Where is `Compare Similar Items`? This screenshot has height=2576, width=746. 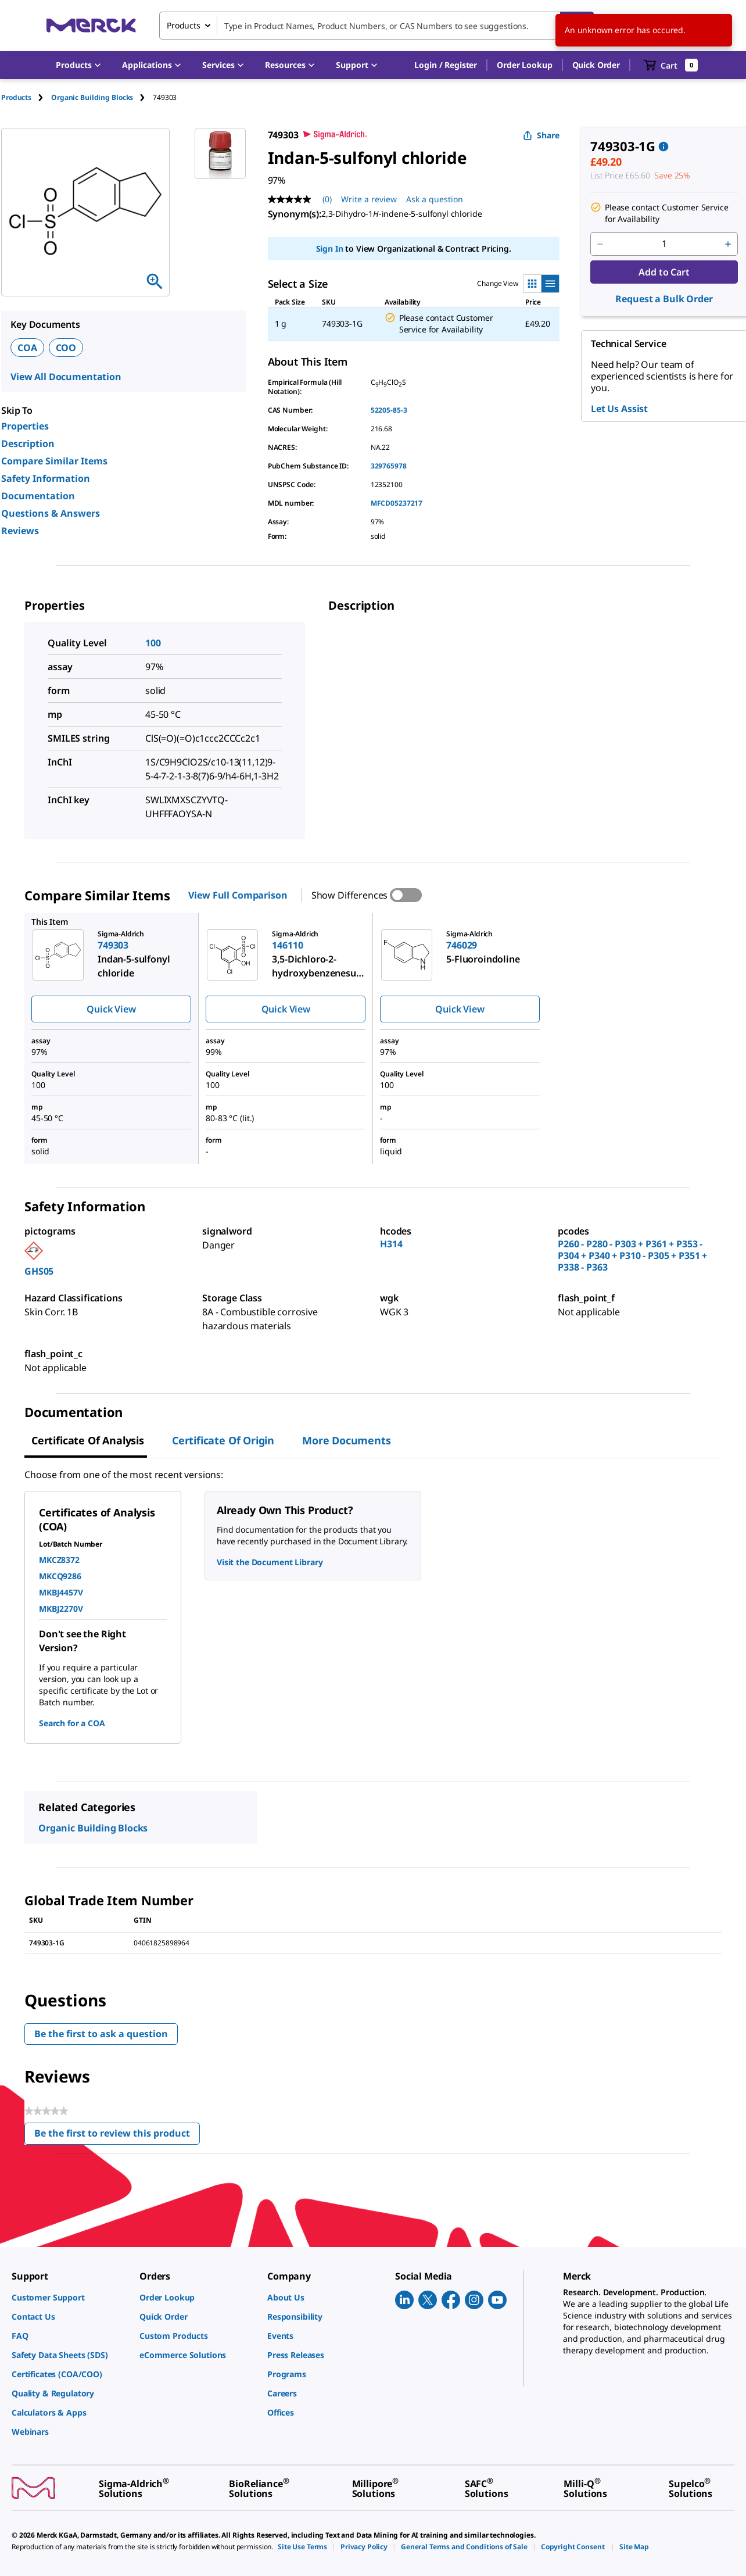 Compare Similar Items is located at coordinates (54, 461).